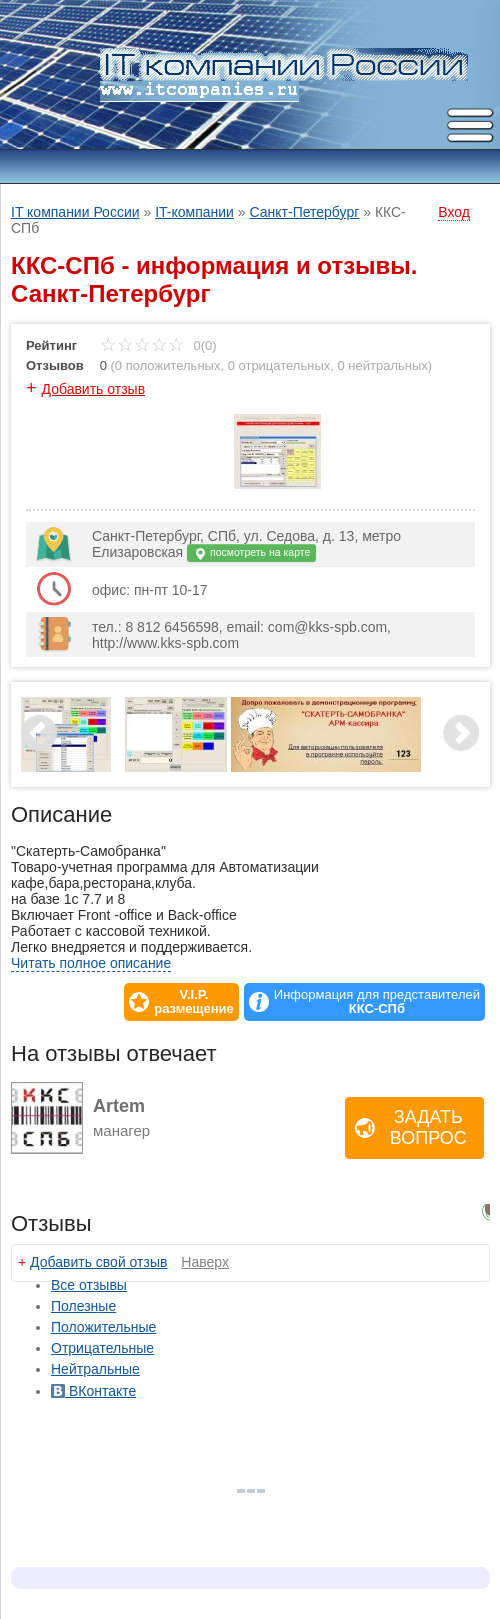 This screenshot has width=500, height=1619. What do you see at coordinates (454, 212) in the screenshot?
I see `Вход` at bounding box center [454, 212].